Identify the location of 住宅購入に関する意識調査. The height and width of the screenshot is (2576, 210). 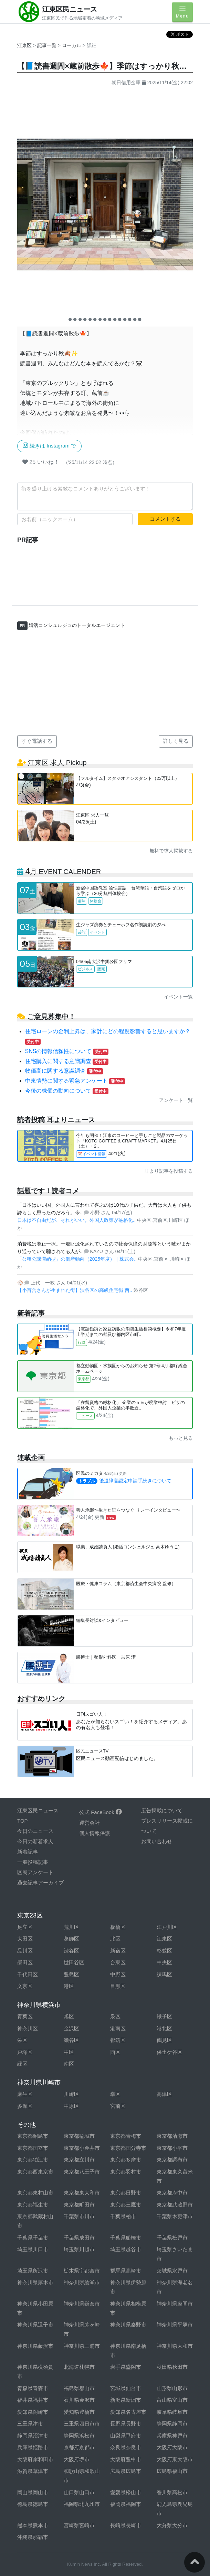
(66, 1061).